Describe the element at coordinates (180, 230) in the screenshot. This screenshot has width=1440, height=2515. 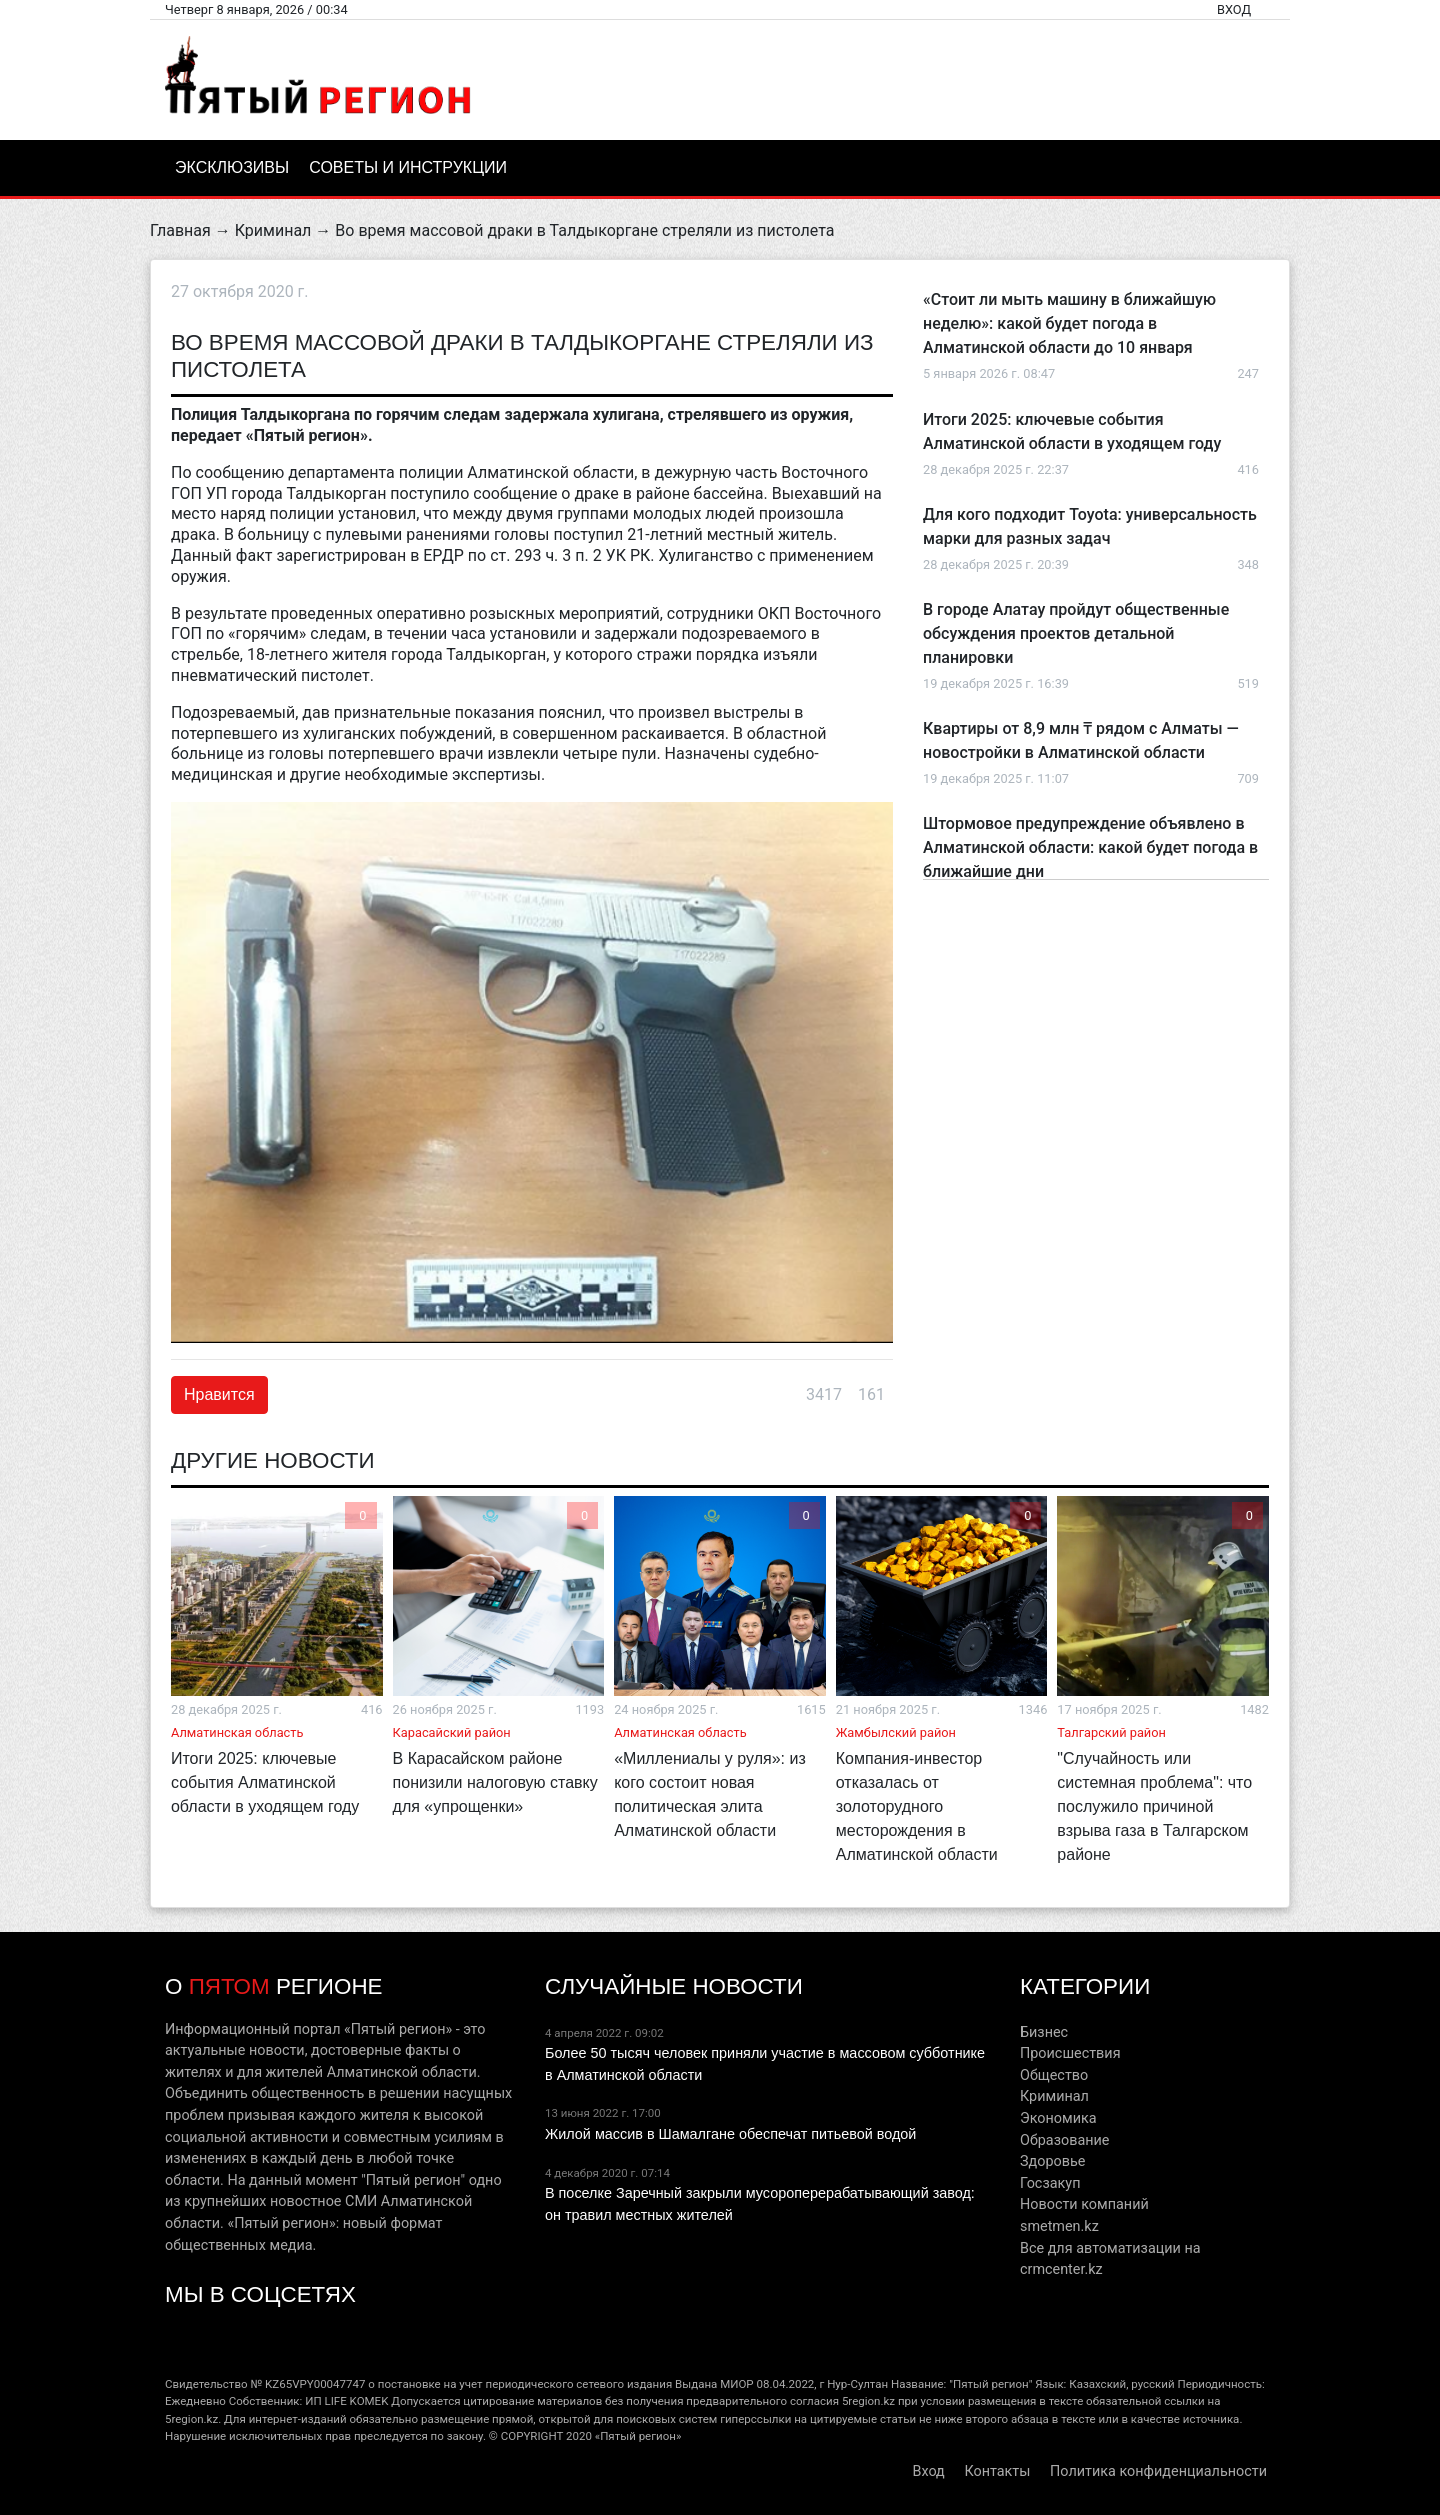
I see `Главная` at that location.